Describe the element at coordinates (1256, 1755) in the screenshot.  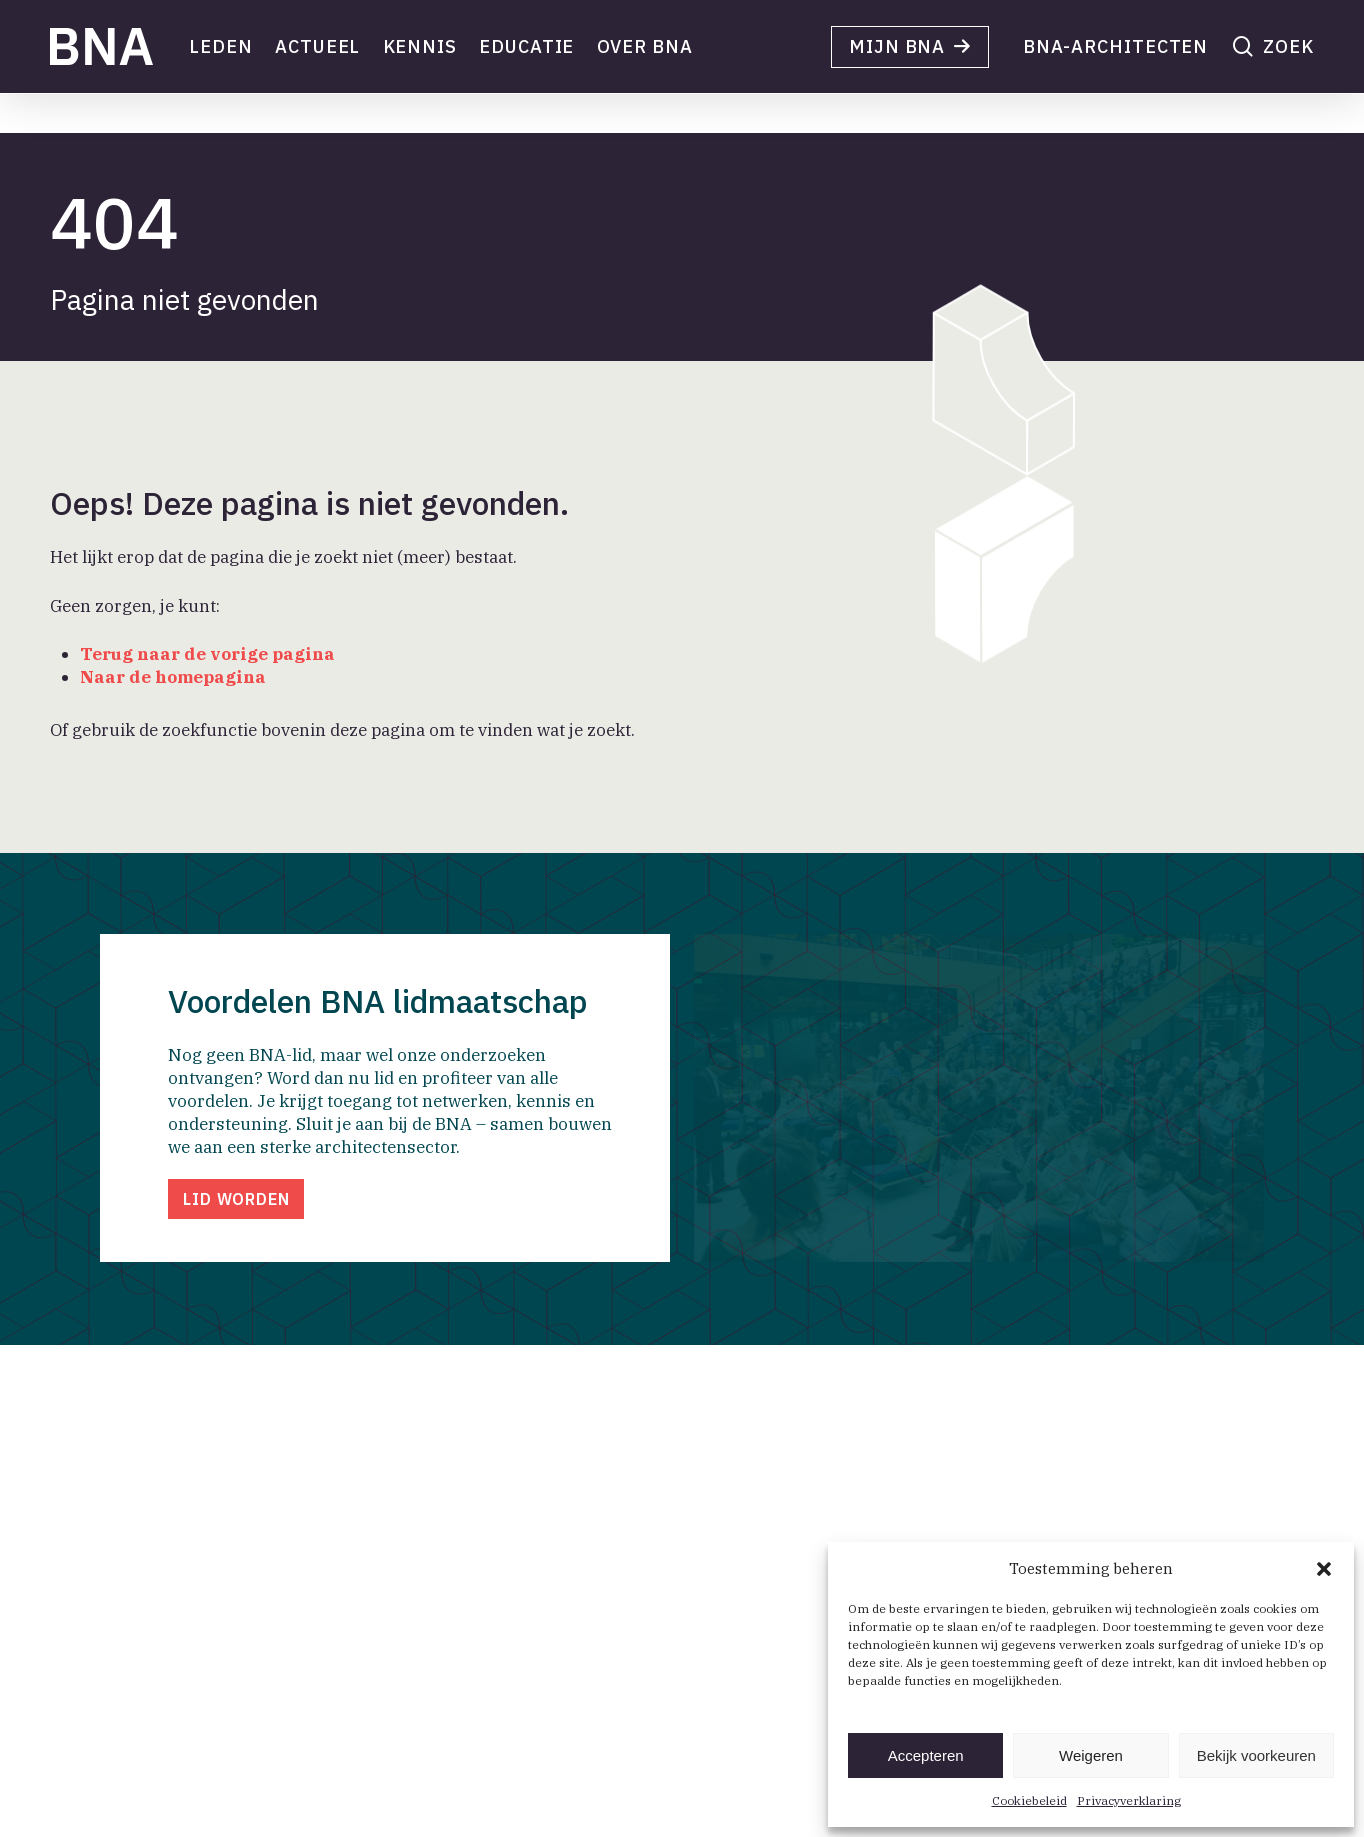
I see `Bekijk voorkeuren` at that location.